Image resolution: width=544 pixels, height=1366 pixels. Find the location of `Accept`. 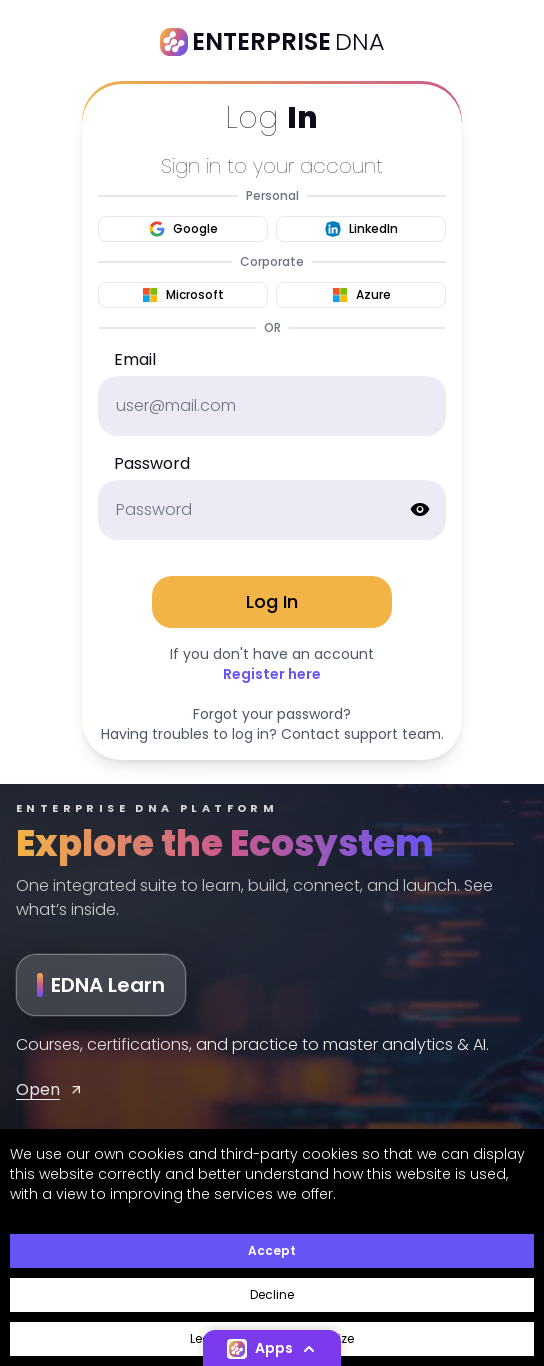

Accept is located at coordinates (272, 1250).